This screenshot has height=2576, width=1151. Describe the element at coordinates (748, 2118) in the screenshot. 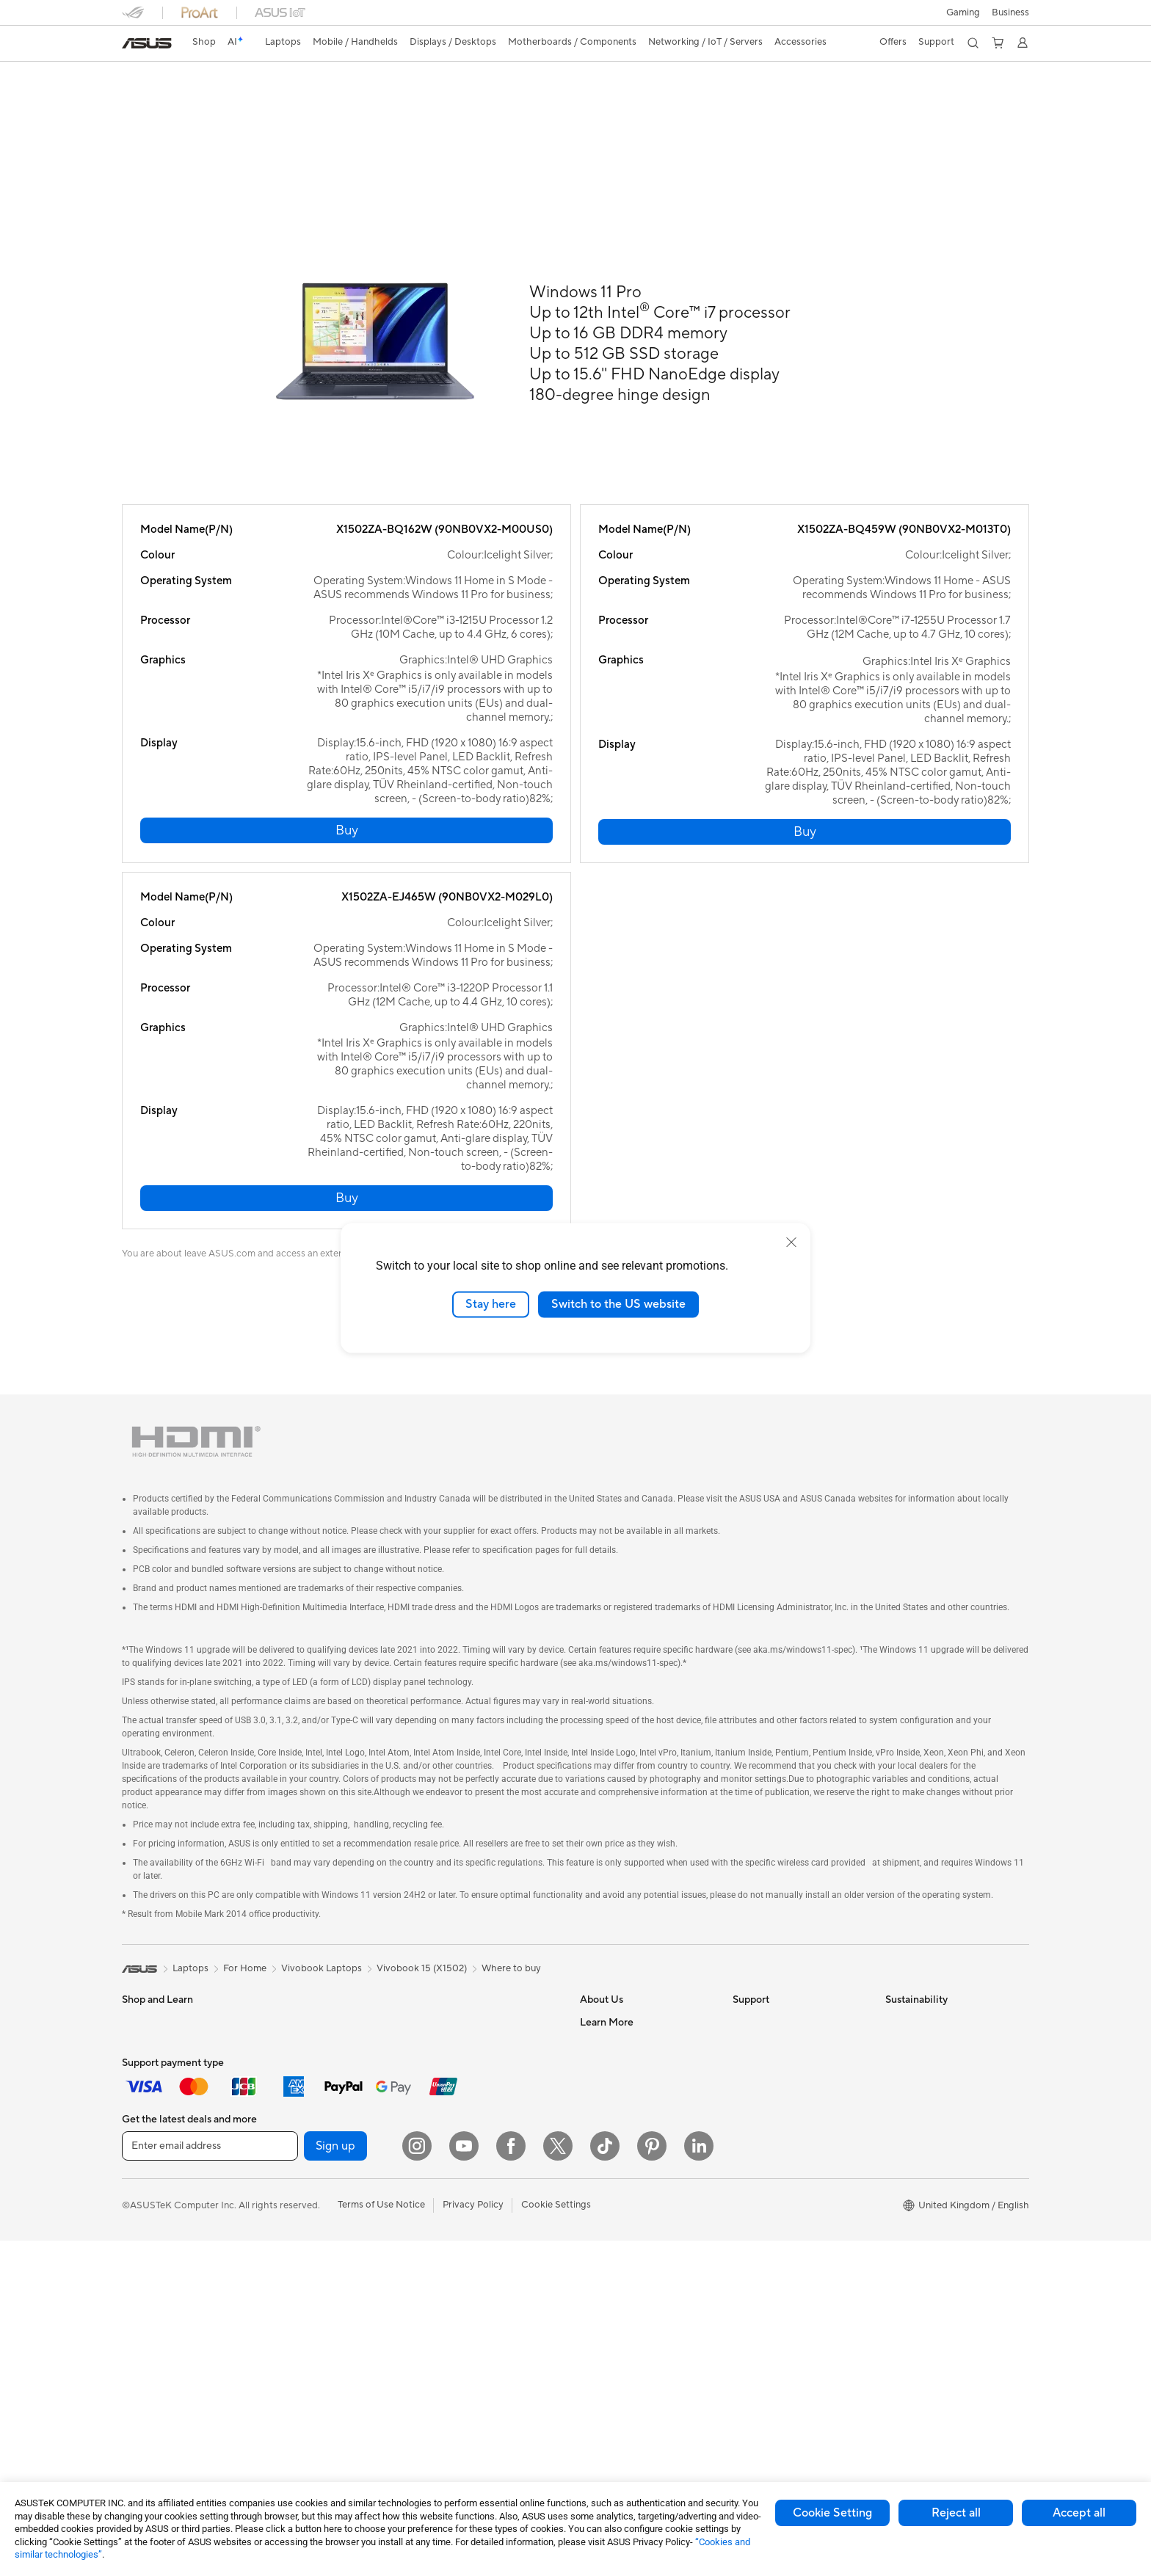

I see `Call Us` at that location.